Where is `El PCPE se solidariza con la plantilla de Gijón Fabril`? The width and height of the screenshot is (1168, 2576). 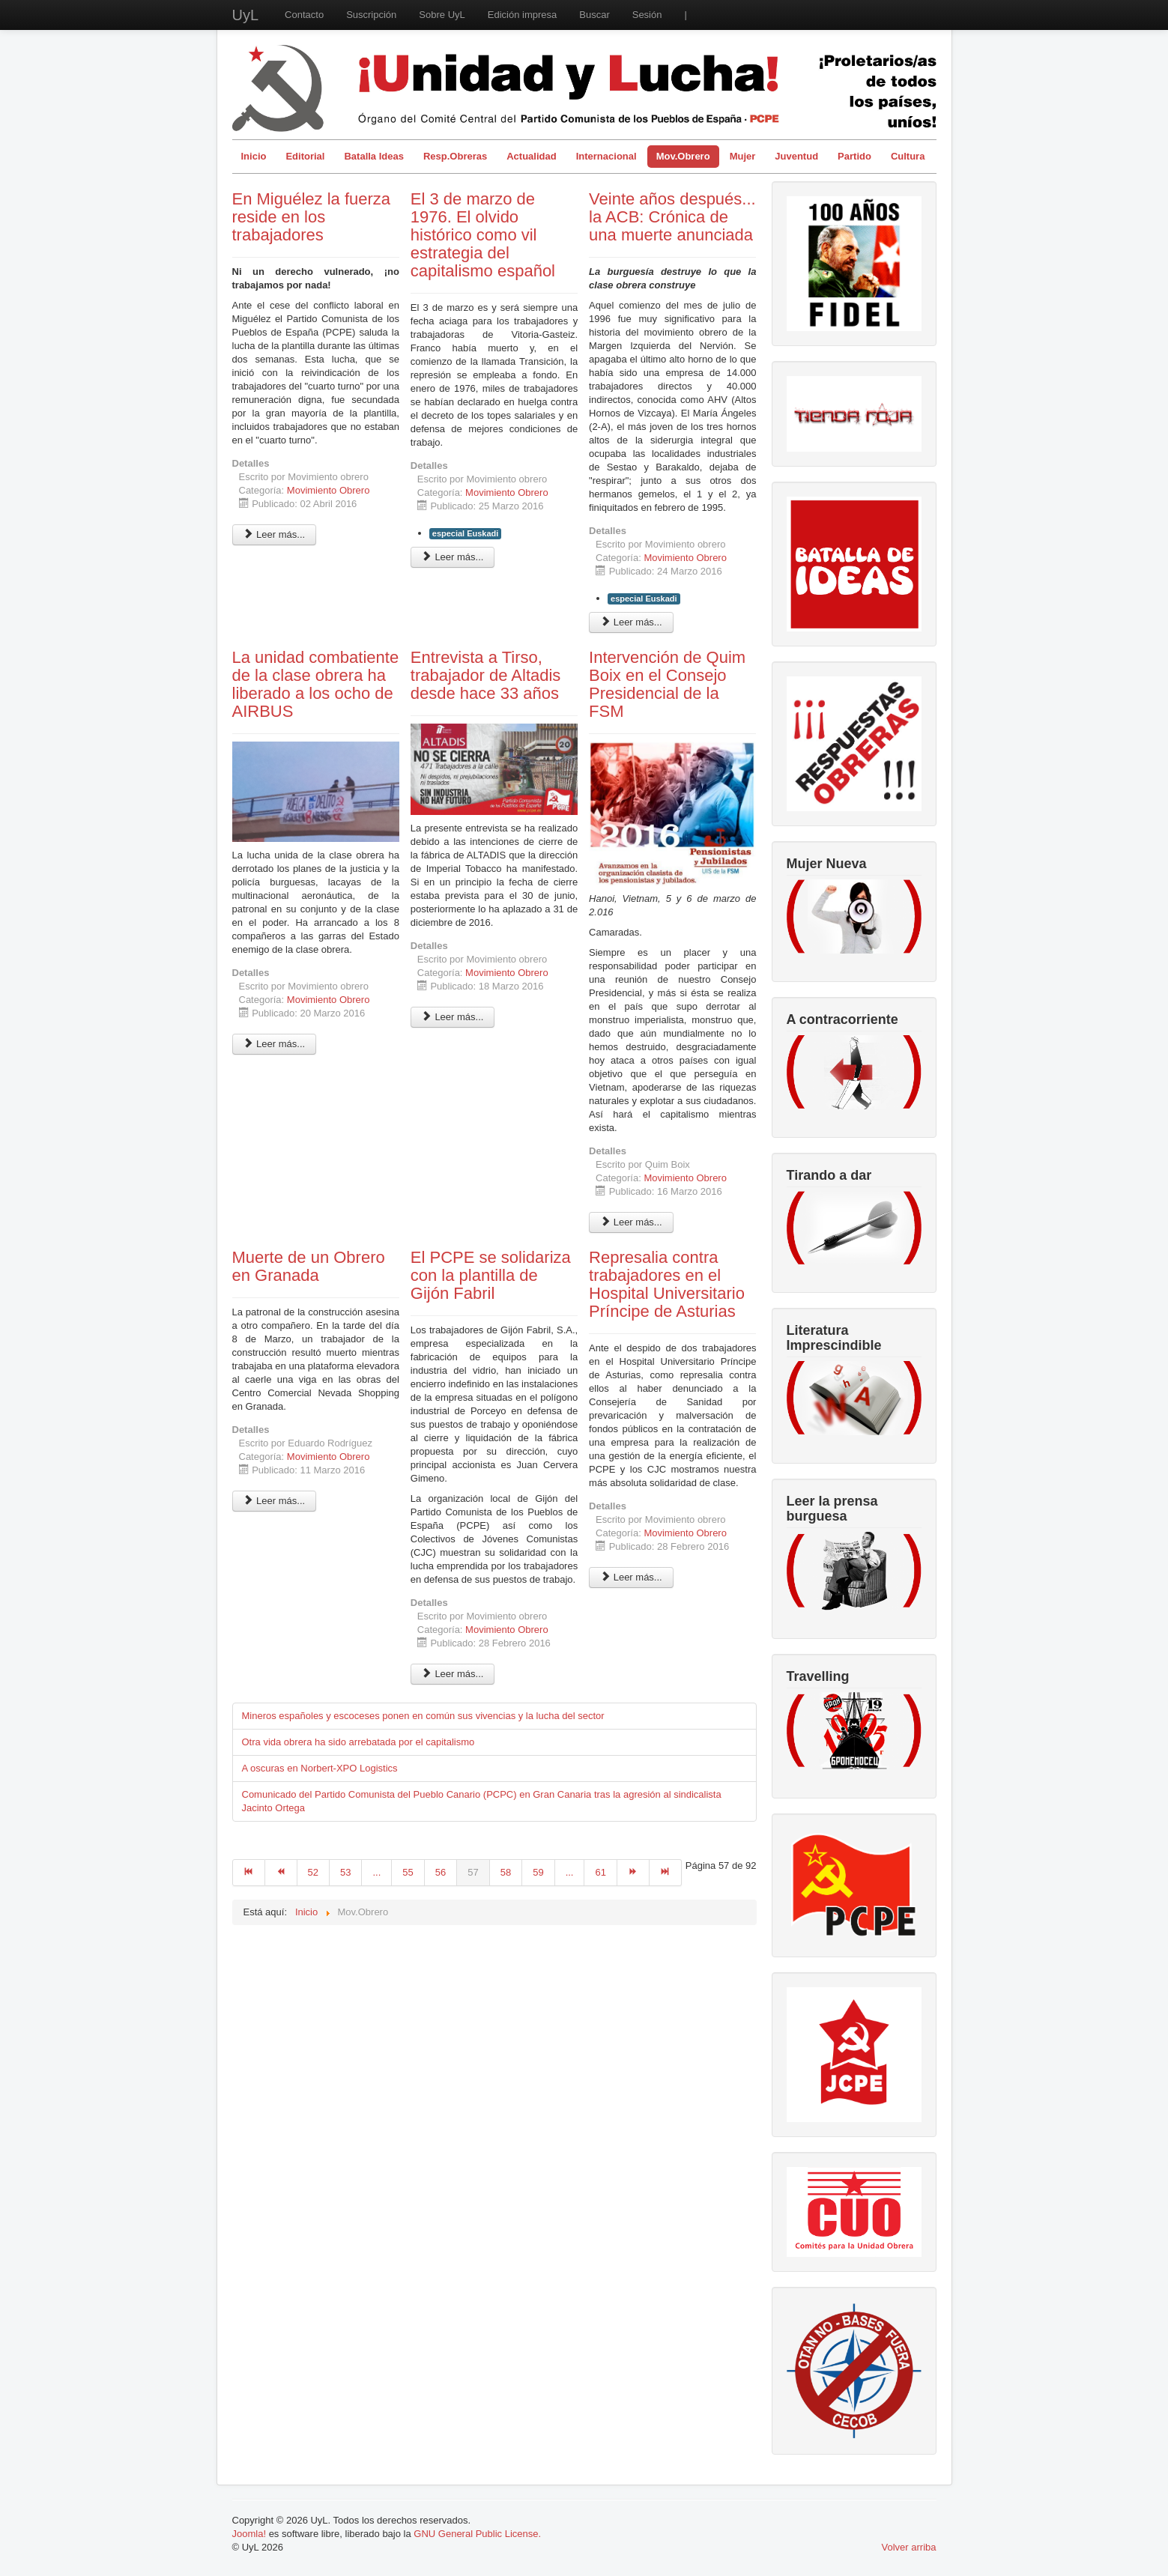 El PCPE se solidariza con la plantilla de Gijón Fabril is located at coordinates (491, 1275).